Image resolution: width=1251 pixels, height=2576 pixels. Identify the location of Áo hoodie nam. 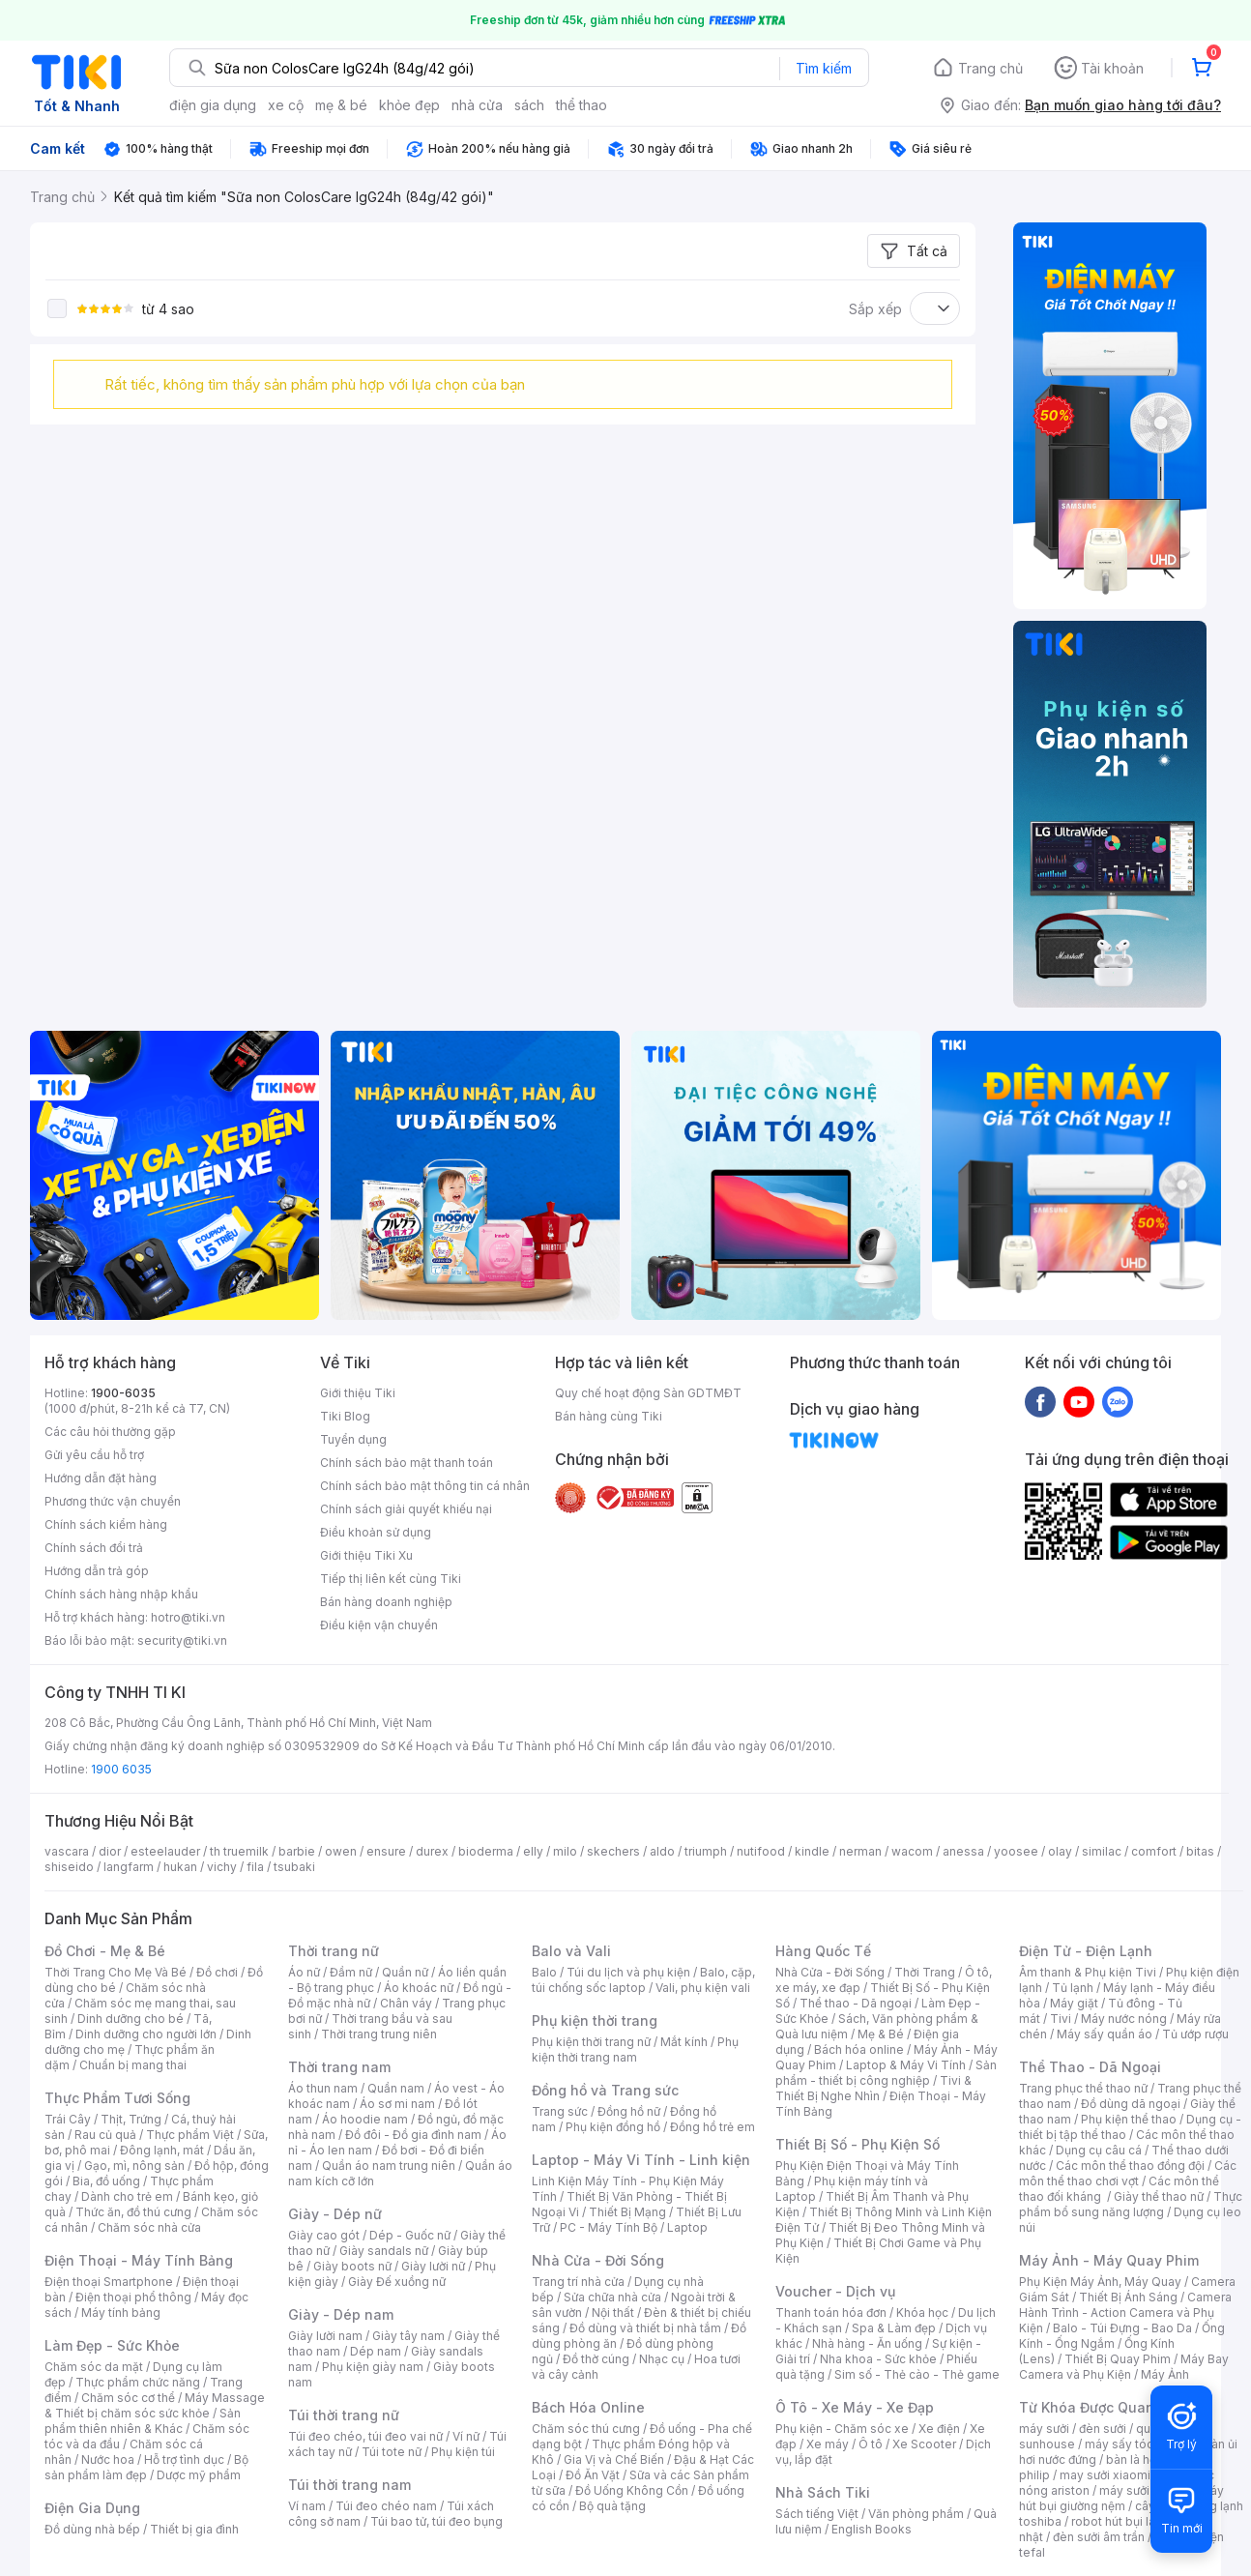
(365, 2119).